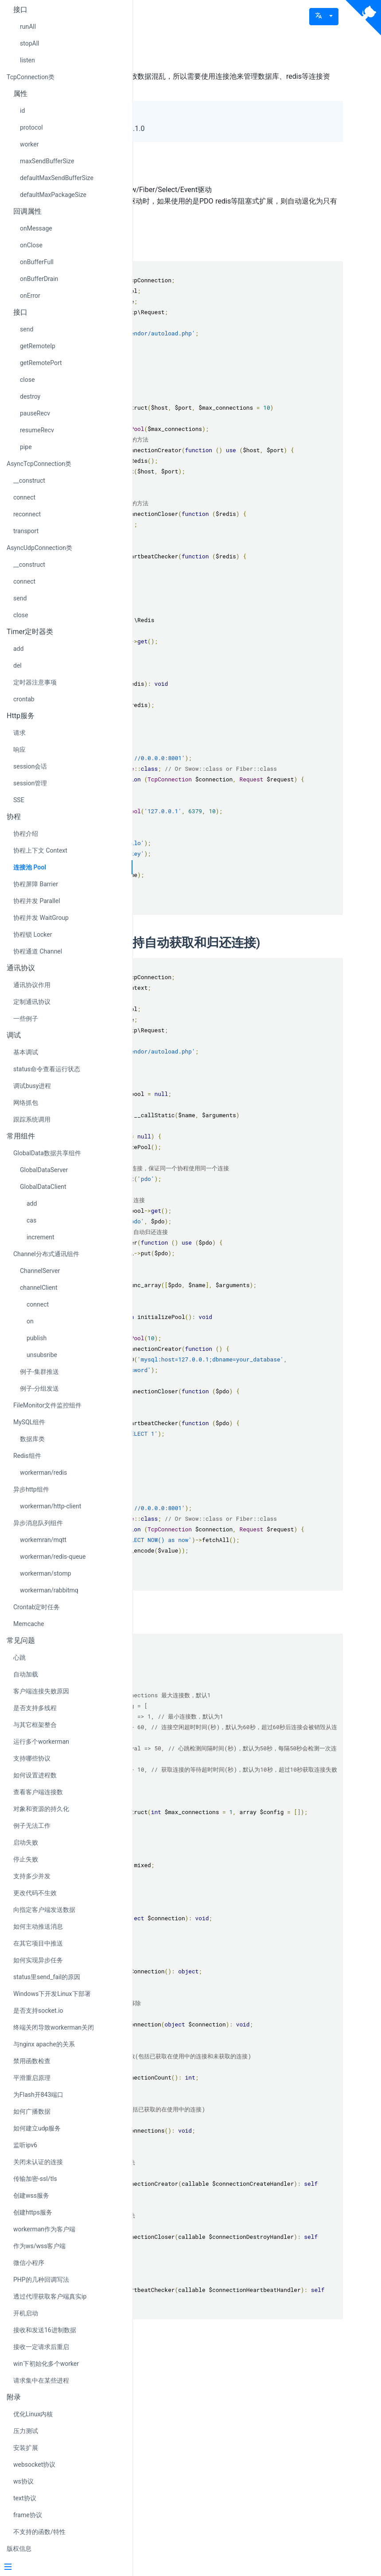  Describe the element at coordinates (41, 1741) in the screenshot. I see `运行多个workerman` at that location.